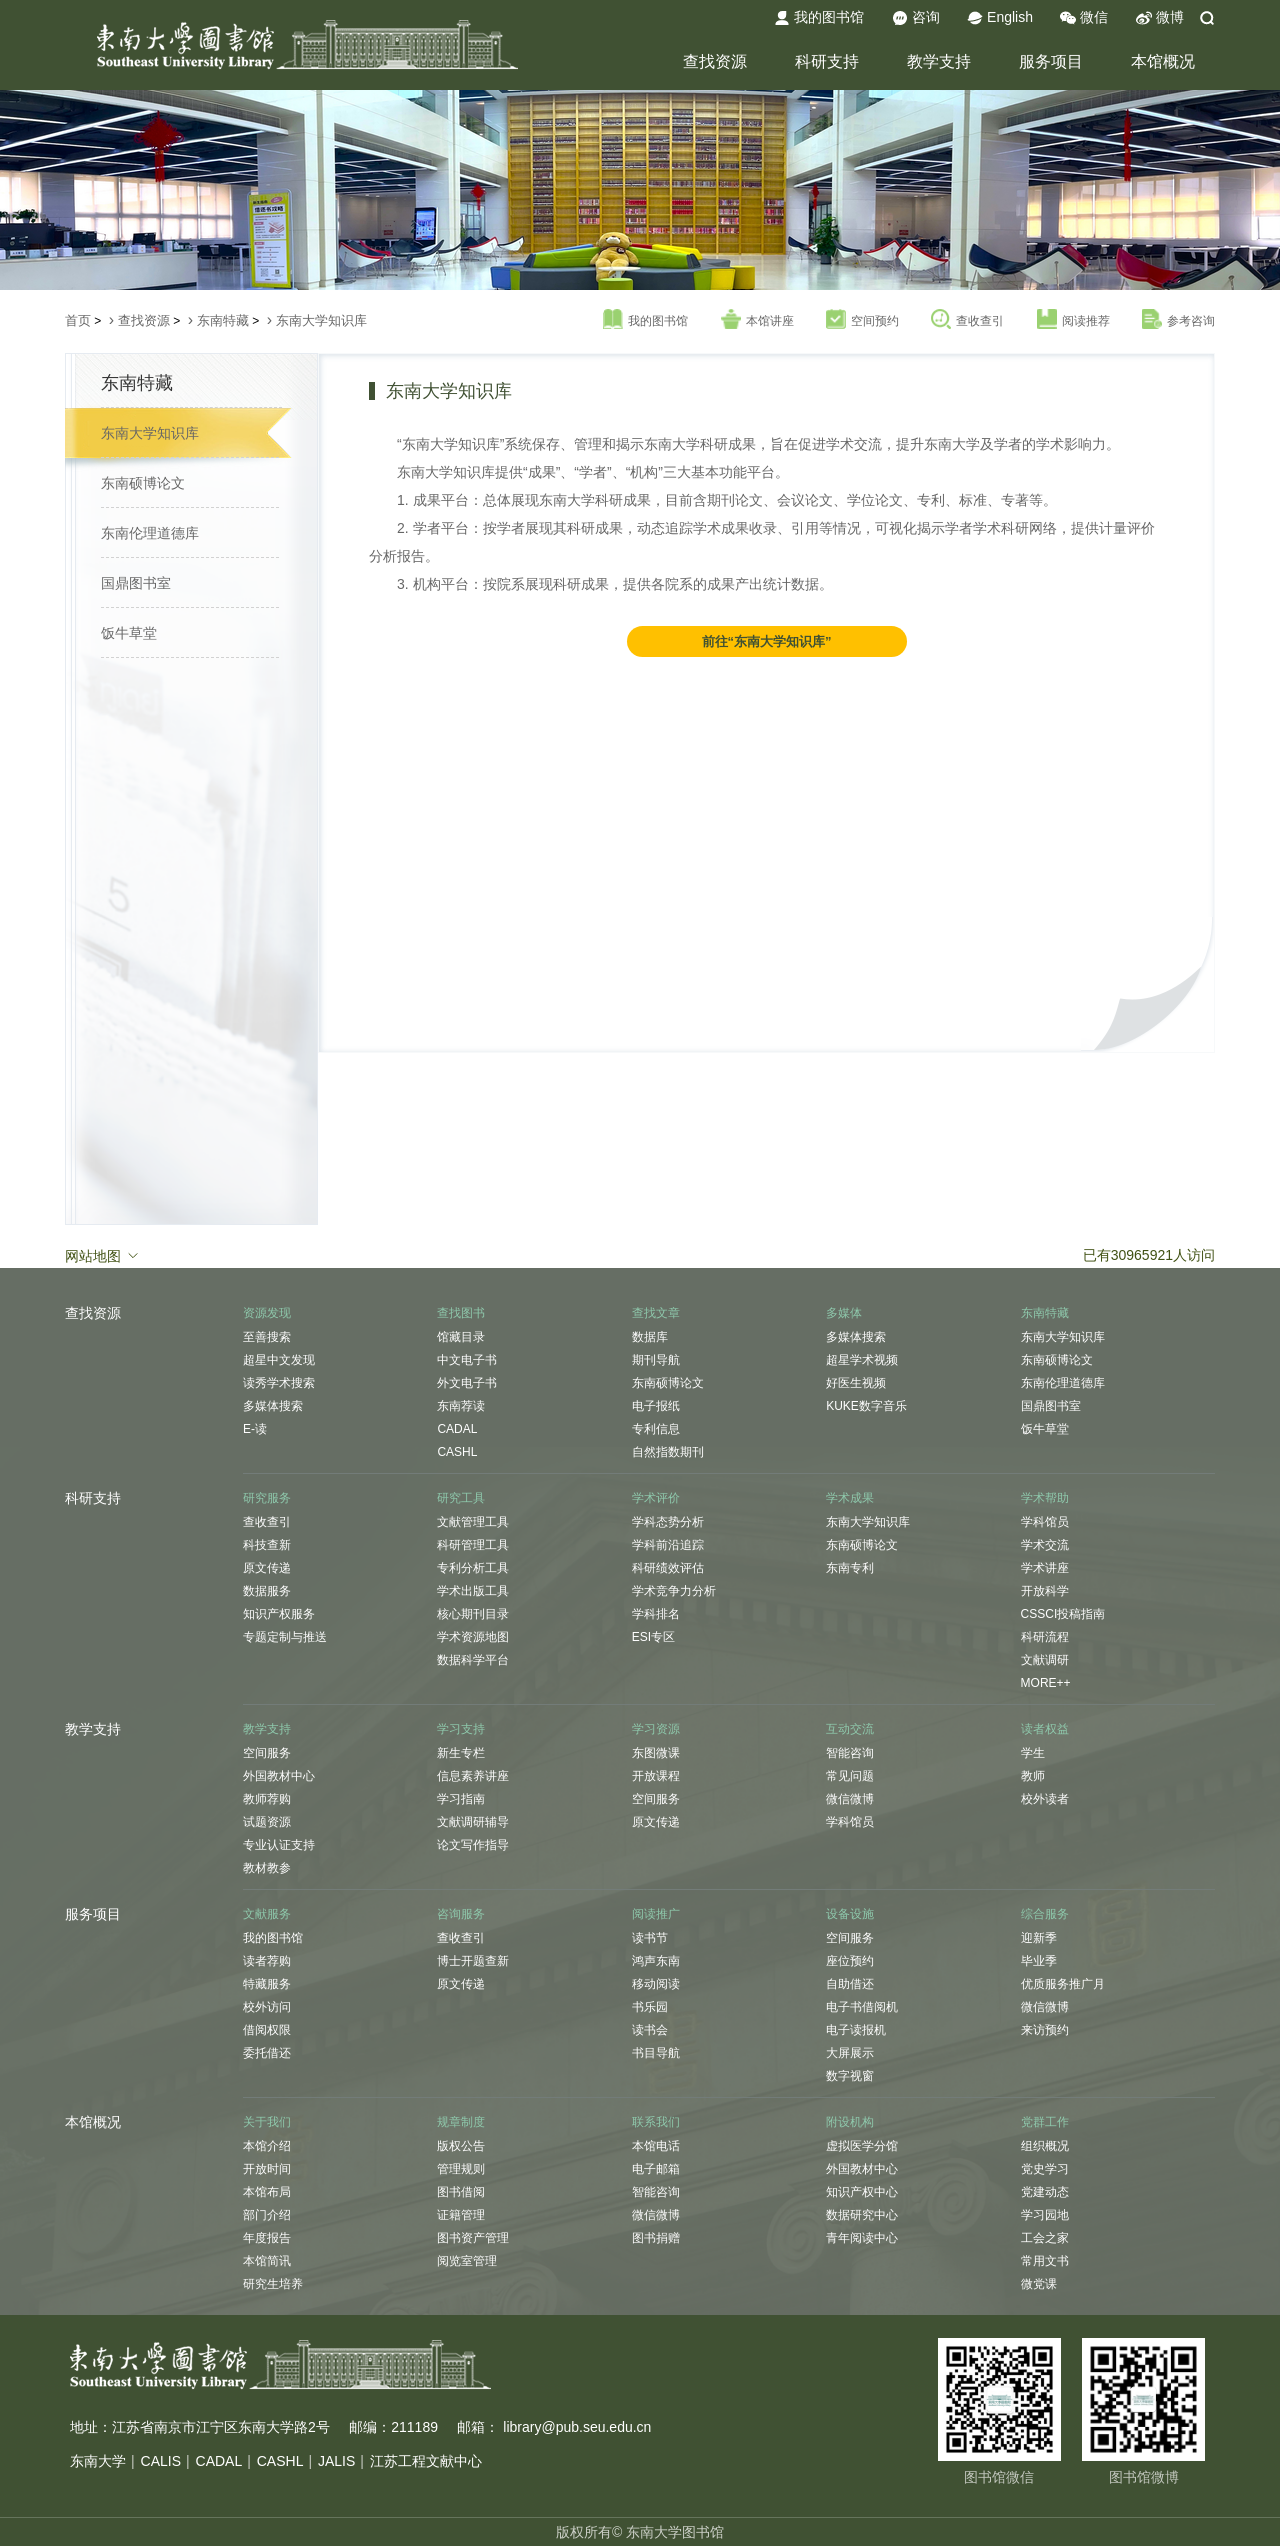  Describe the element at coordinates (1033, 1776) in the screenshot. I see `教师` at that location.